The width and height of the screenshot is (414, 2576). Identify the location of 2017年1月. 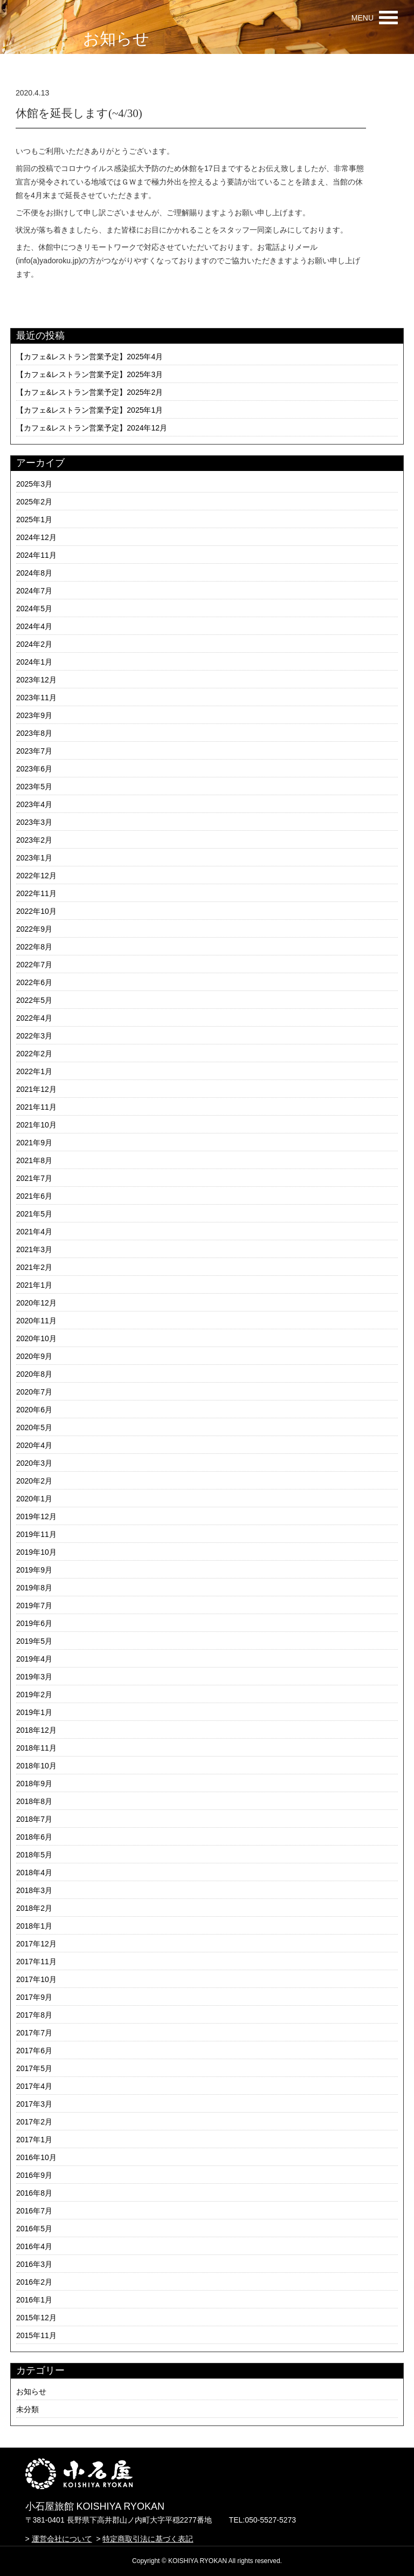
(34, 2139).